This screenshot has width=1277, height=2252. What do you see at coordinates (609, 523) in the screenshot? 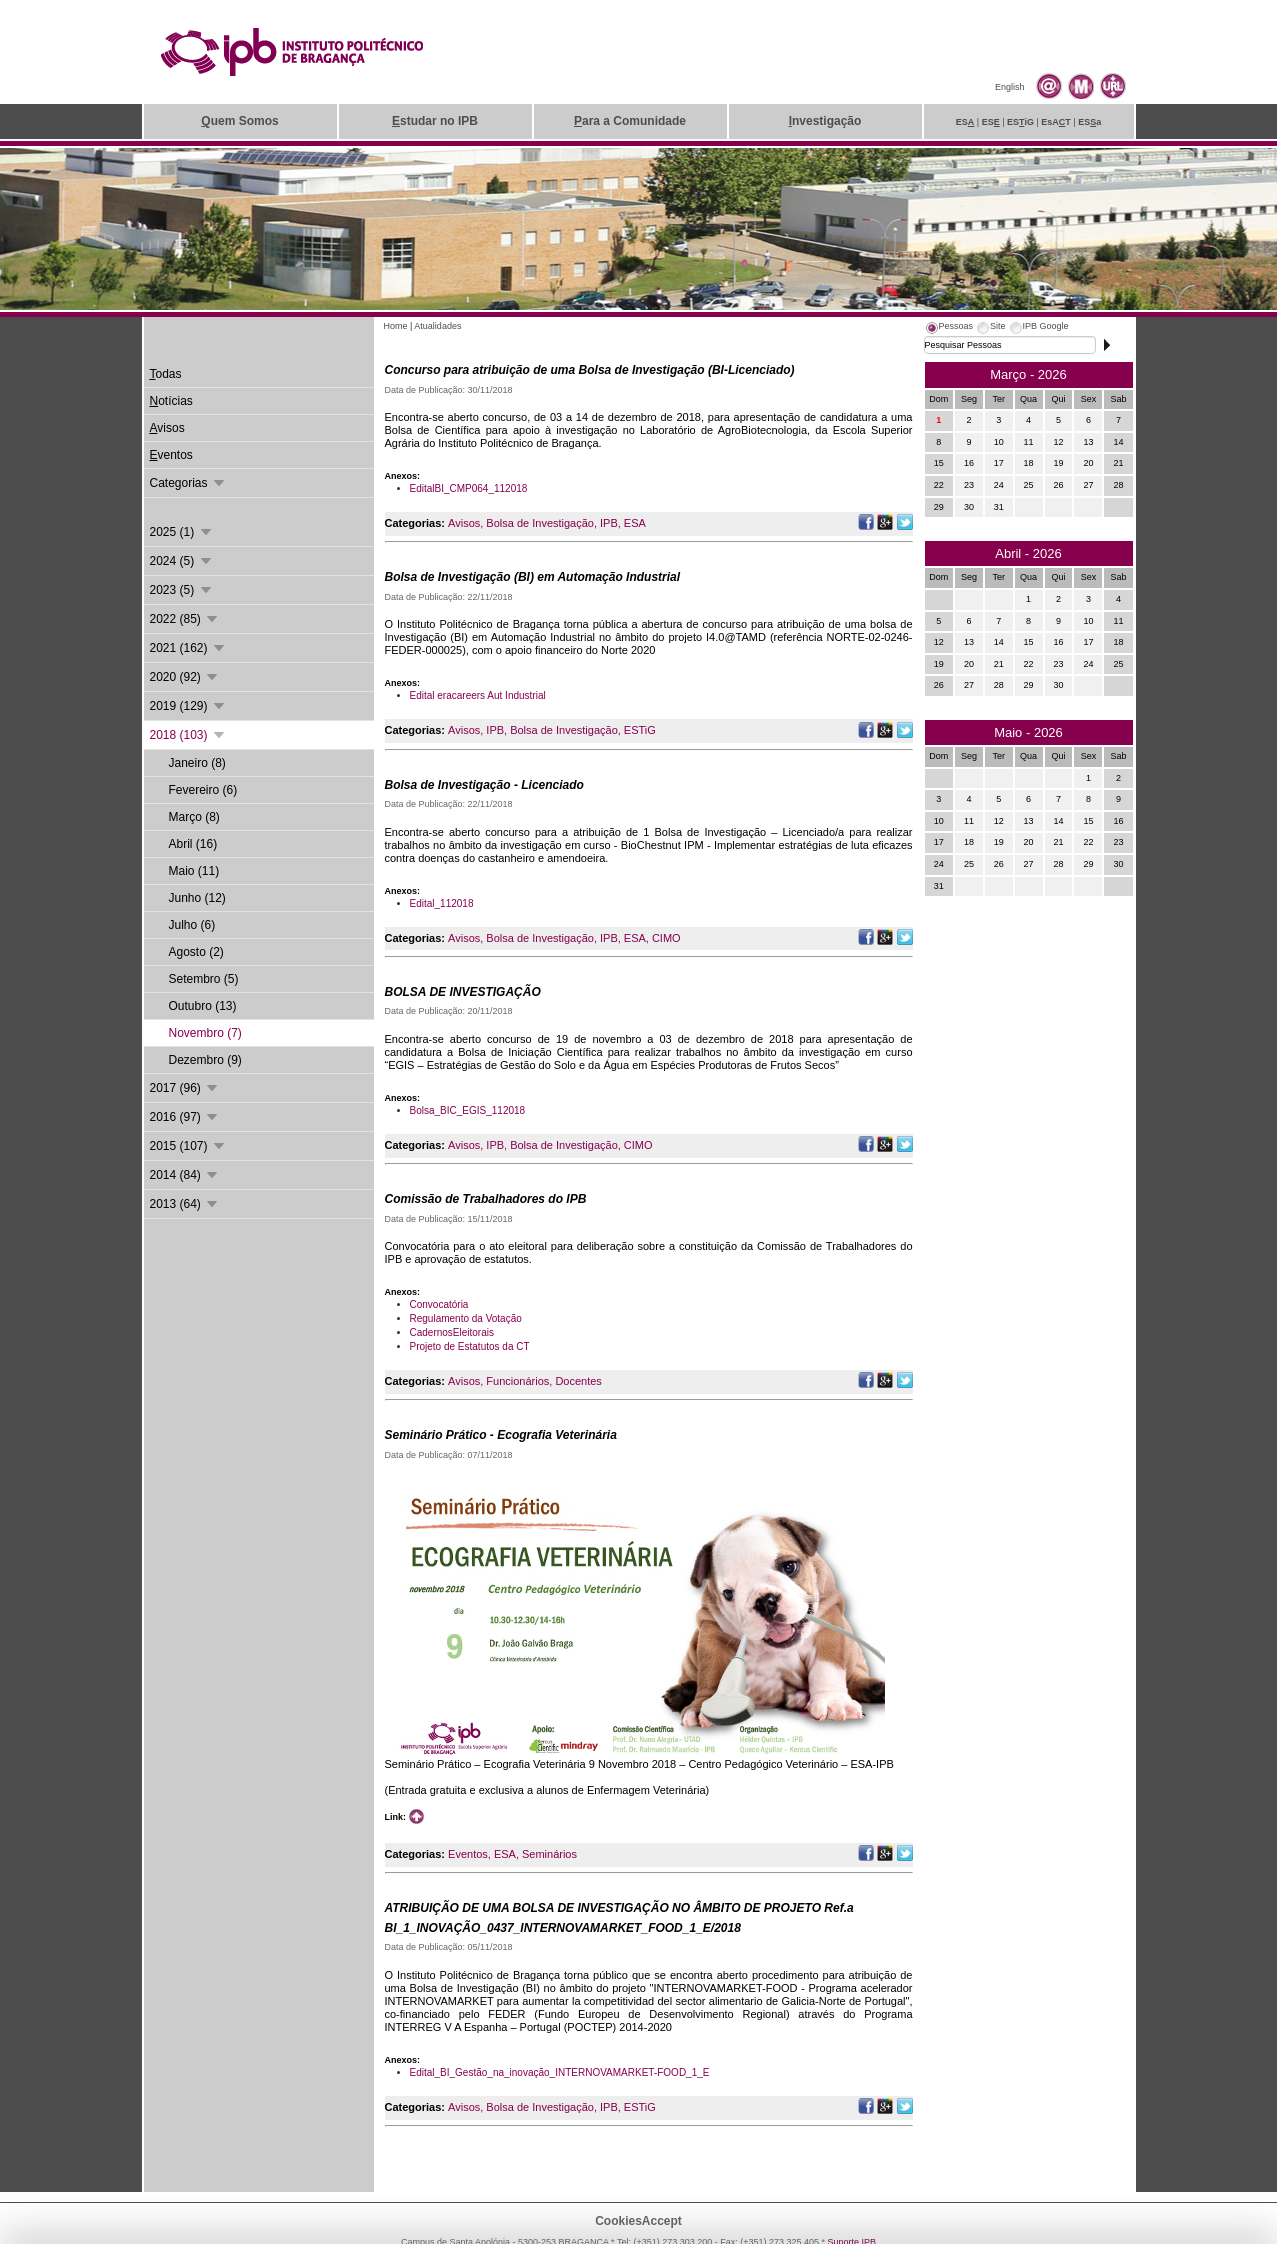
I see `IPB` at bounding box center [609, 523].